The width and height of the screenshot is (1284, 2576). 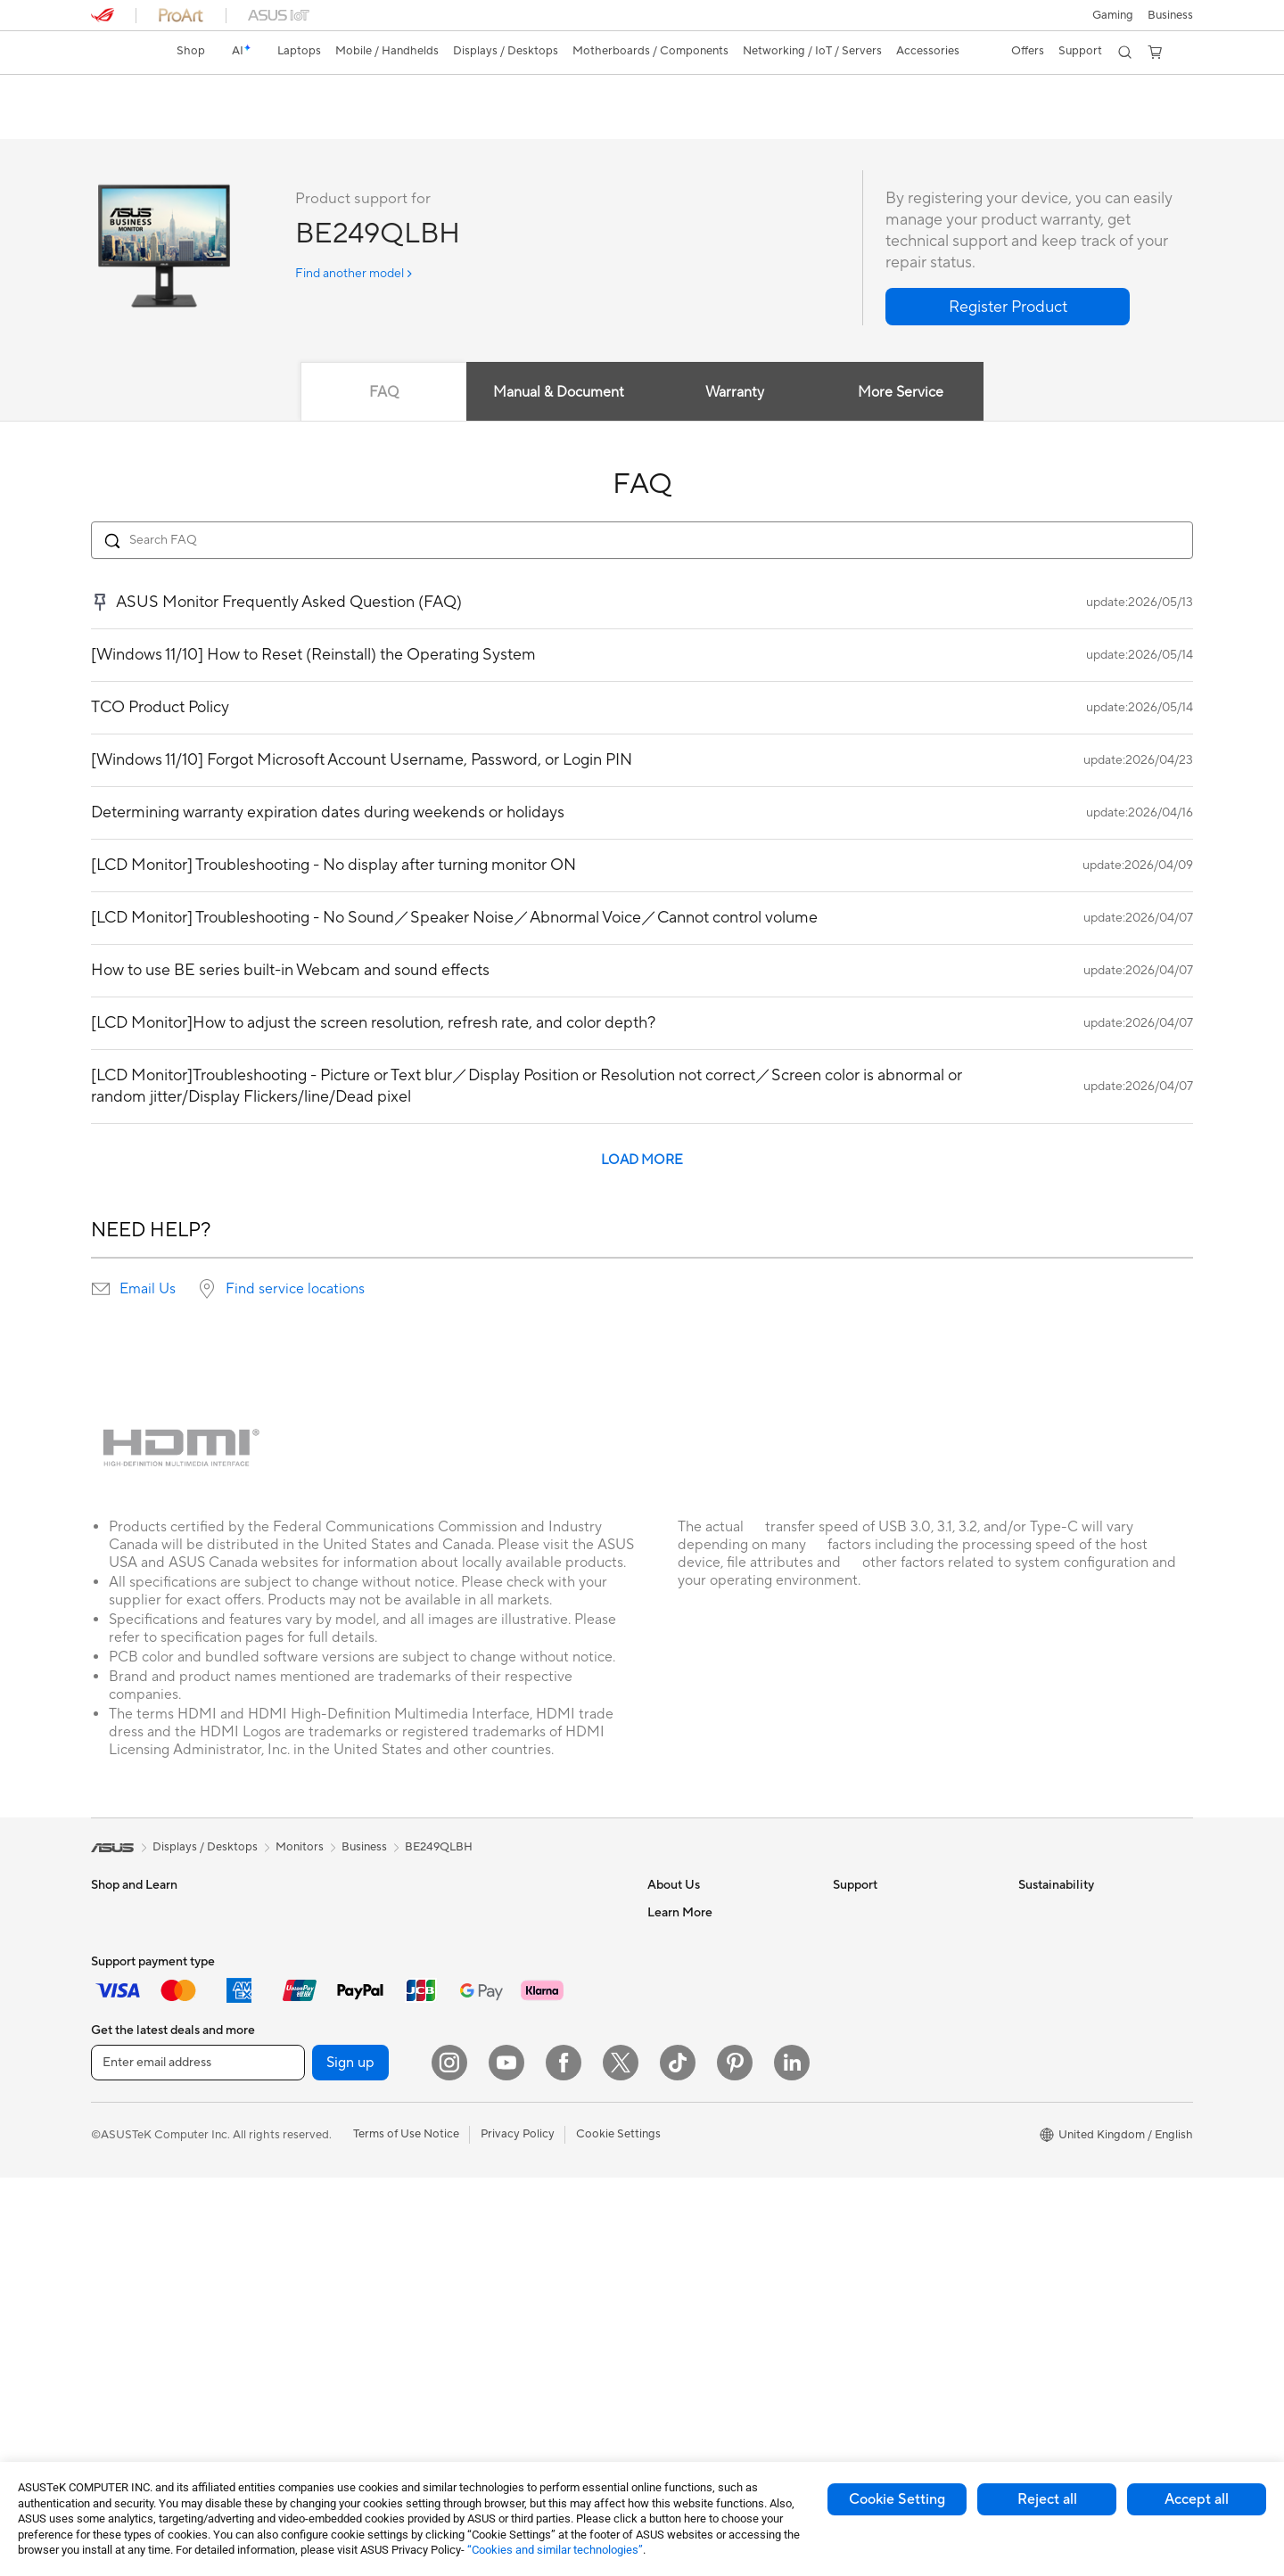 What do you see at coordinates (317, 2047) in the screenshot?
I see `Graphics Cards` at bounding box center [317, 2047].